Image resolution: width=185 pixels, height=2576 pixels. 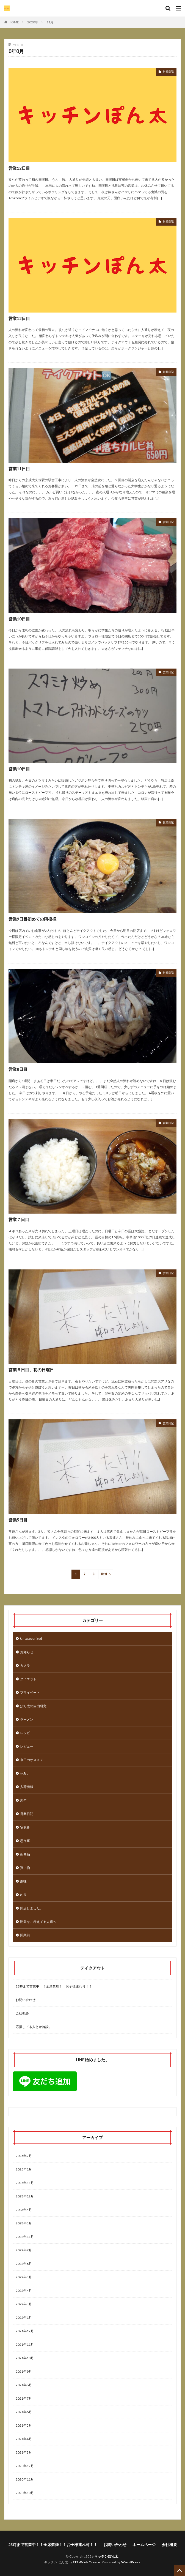 I want to click on FIT-Web Create, so click(x=86, y=2562).